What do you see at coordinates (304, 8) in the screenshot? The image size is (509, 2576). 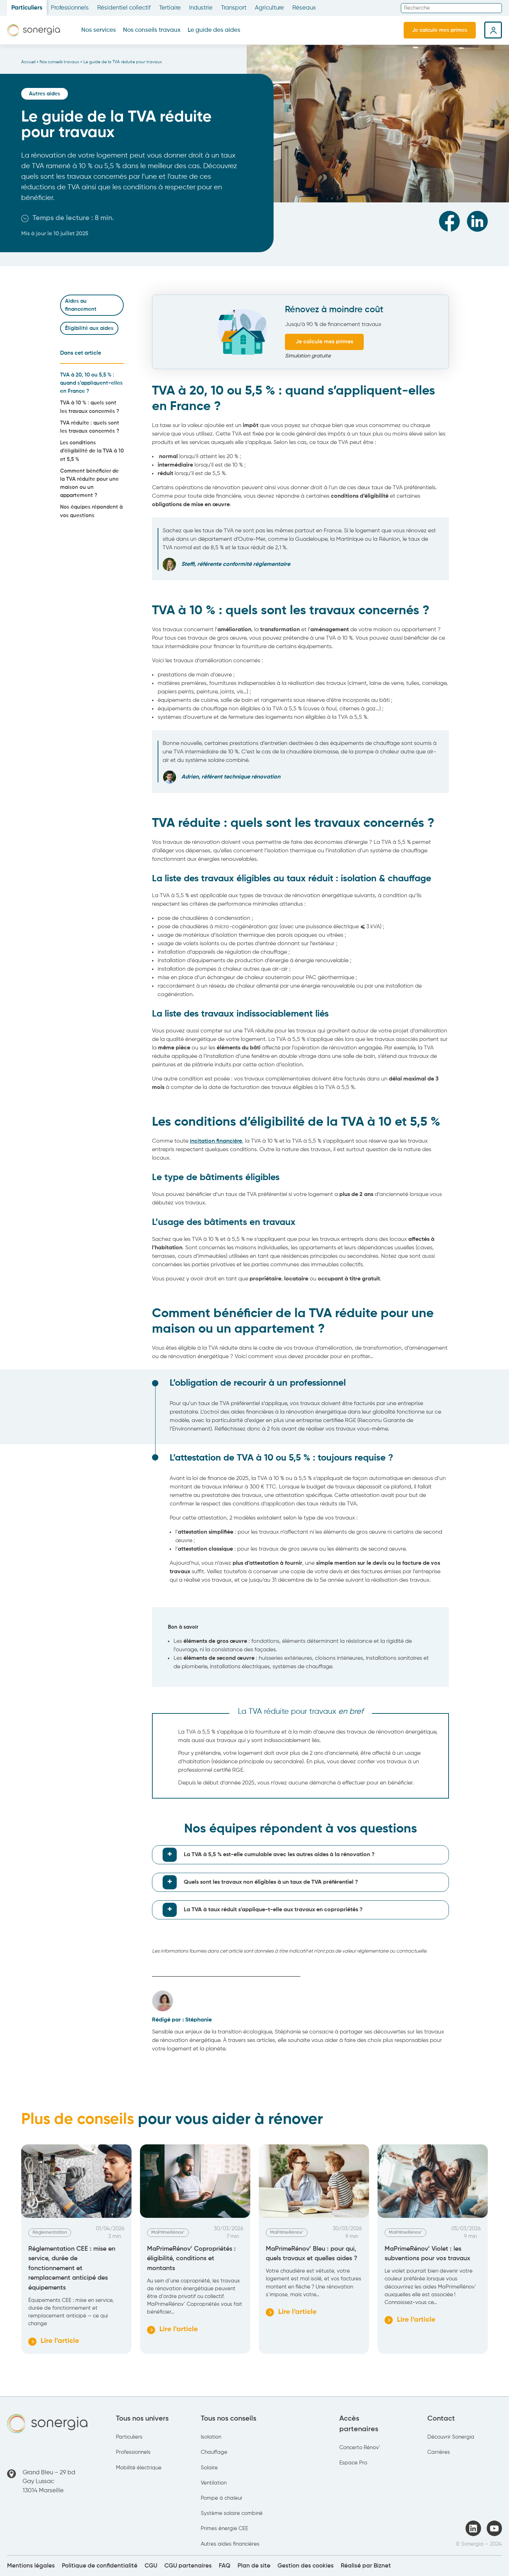 I see `Réseaux` at bounding box center [304, 8].